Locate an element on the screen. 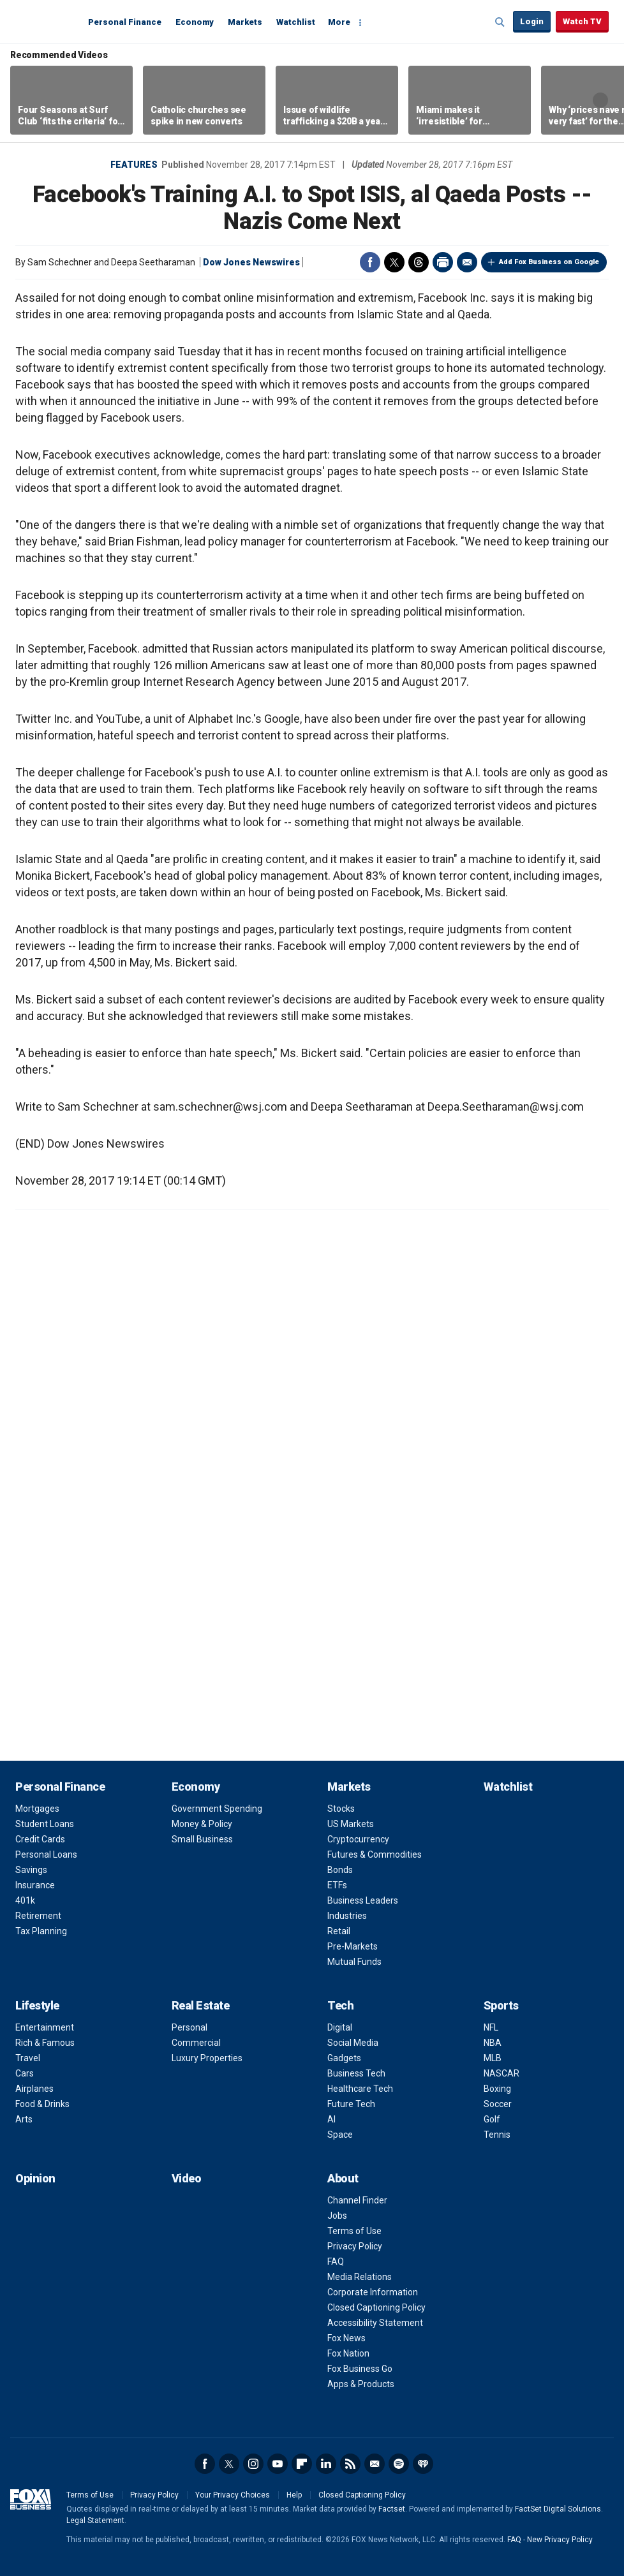 Image resolution: width=624 pixels, height=2576 pixels. Threads is located at coordinates (418, 262).